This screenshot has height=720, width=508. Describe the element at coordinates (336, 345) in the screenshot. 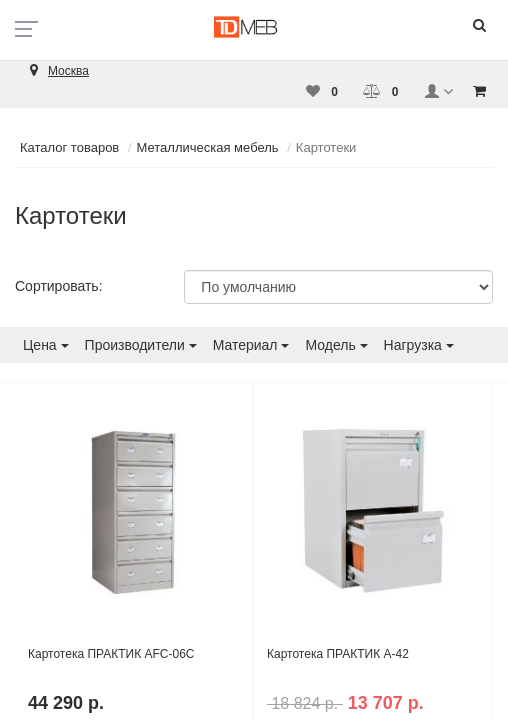

I see `Модель` at that location.